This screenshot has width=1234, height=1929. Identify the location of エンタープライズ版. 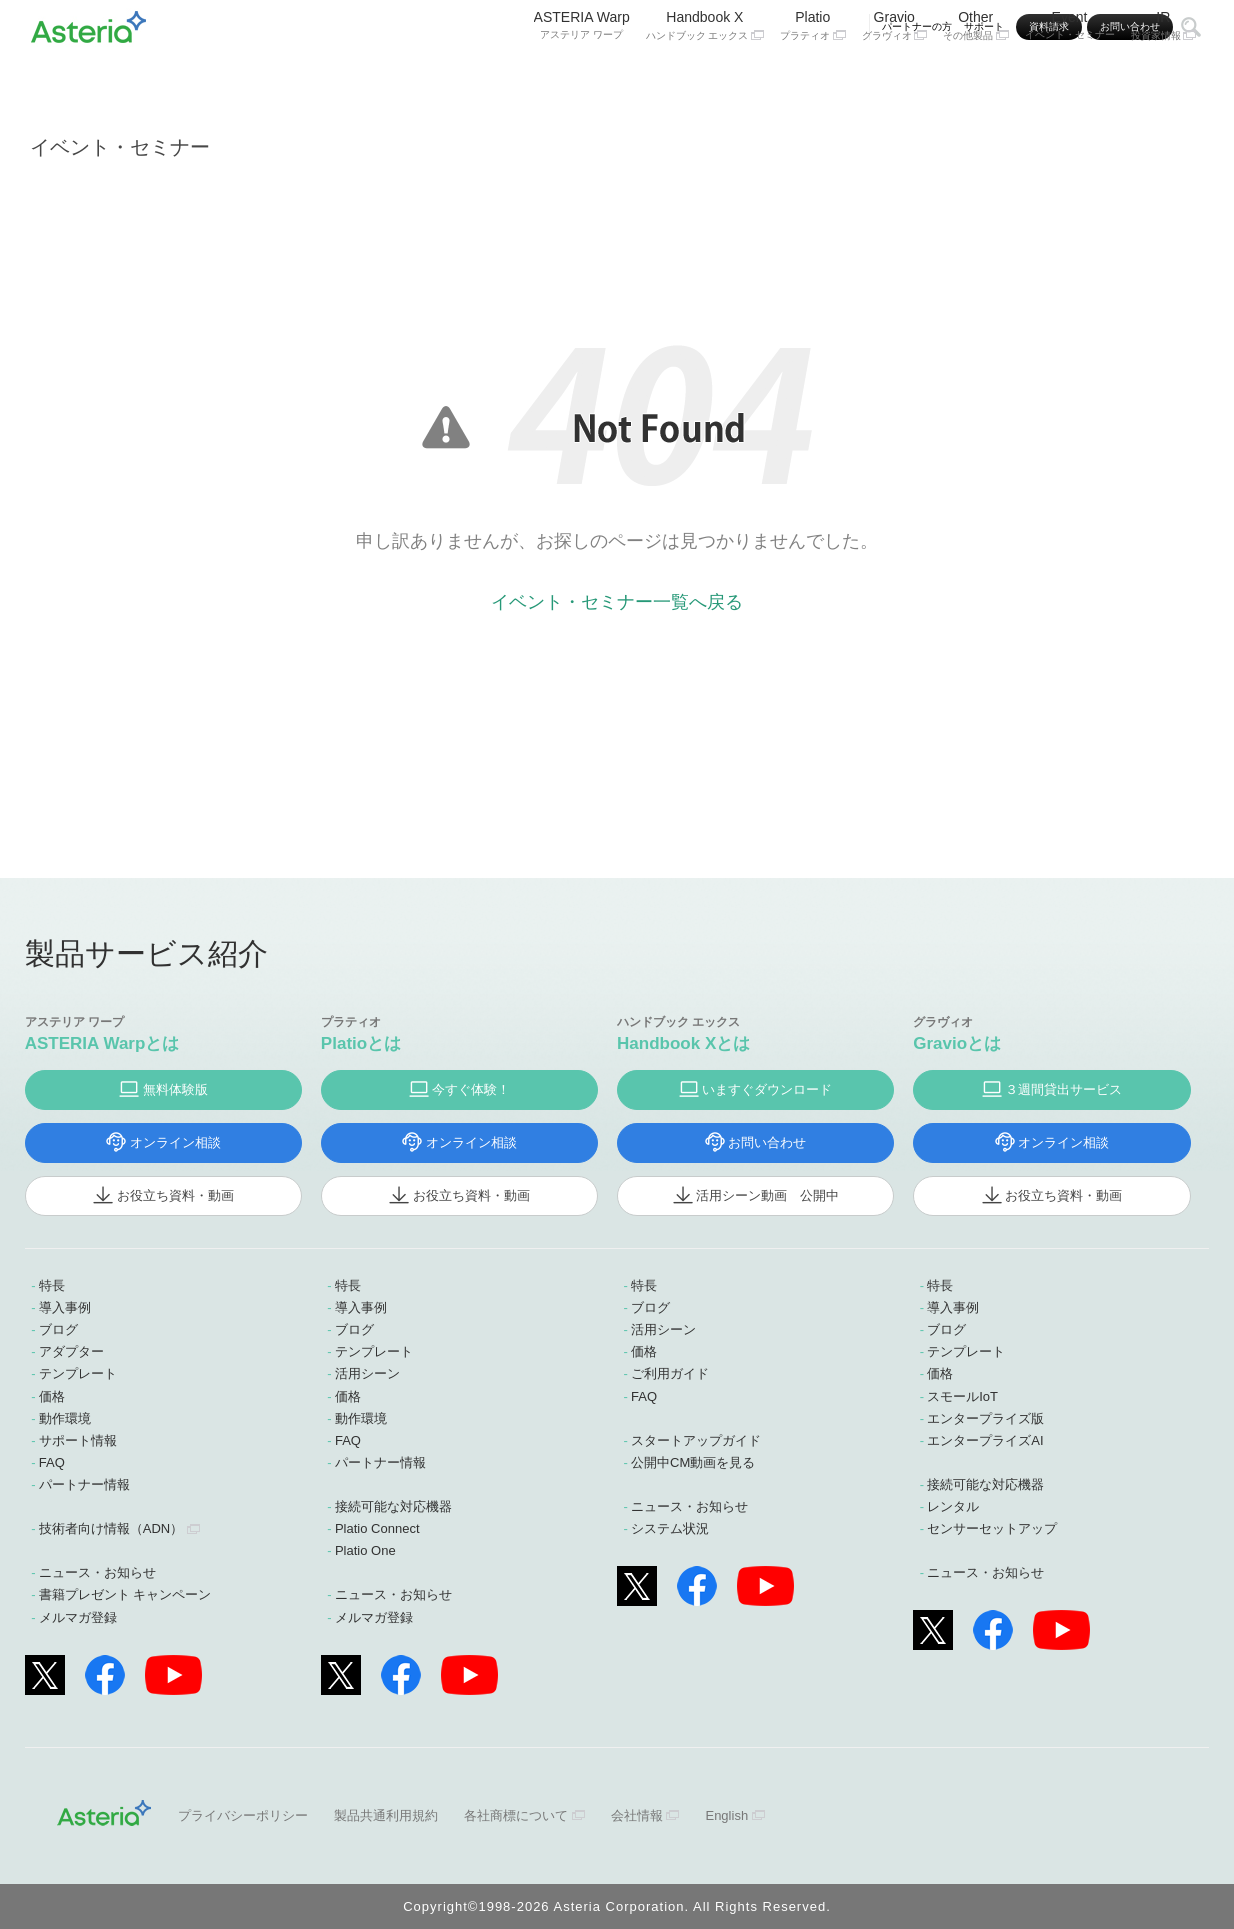
(985, 1418).